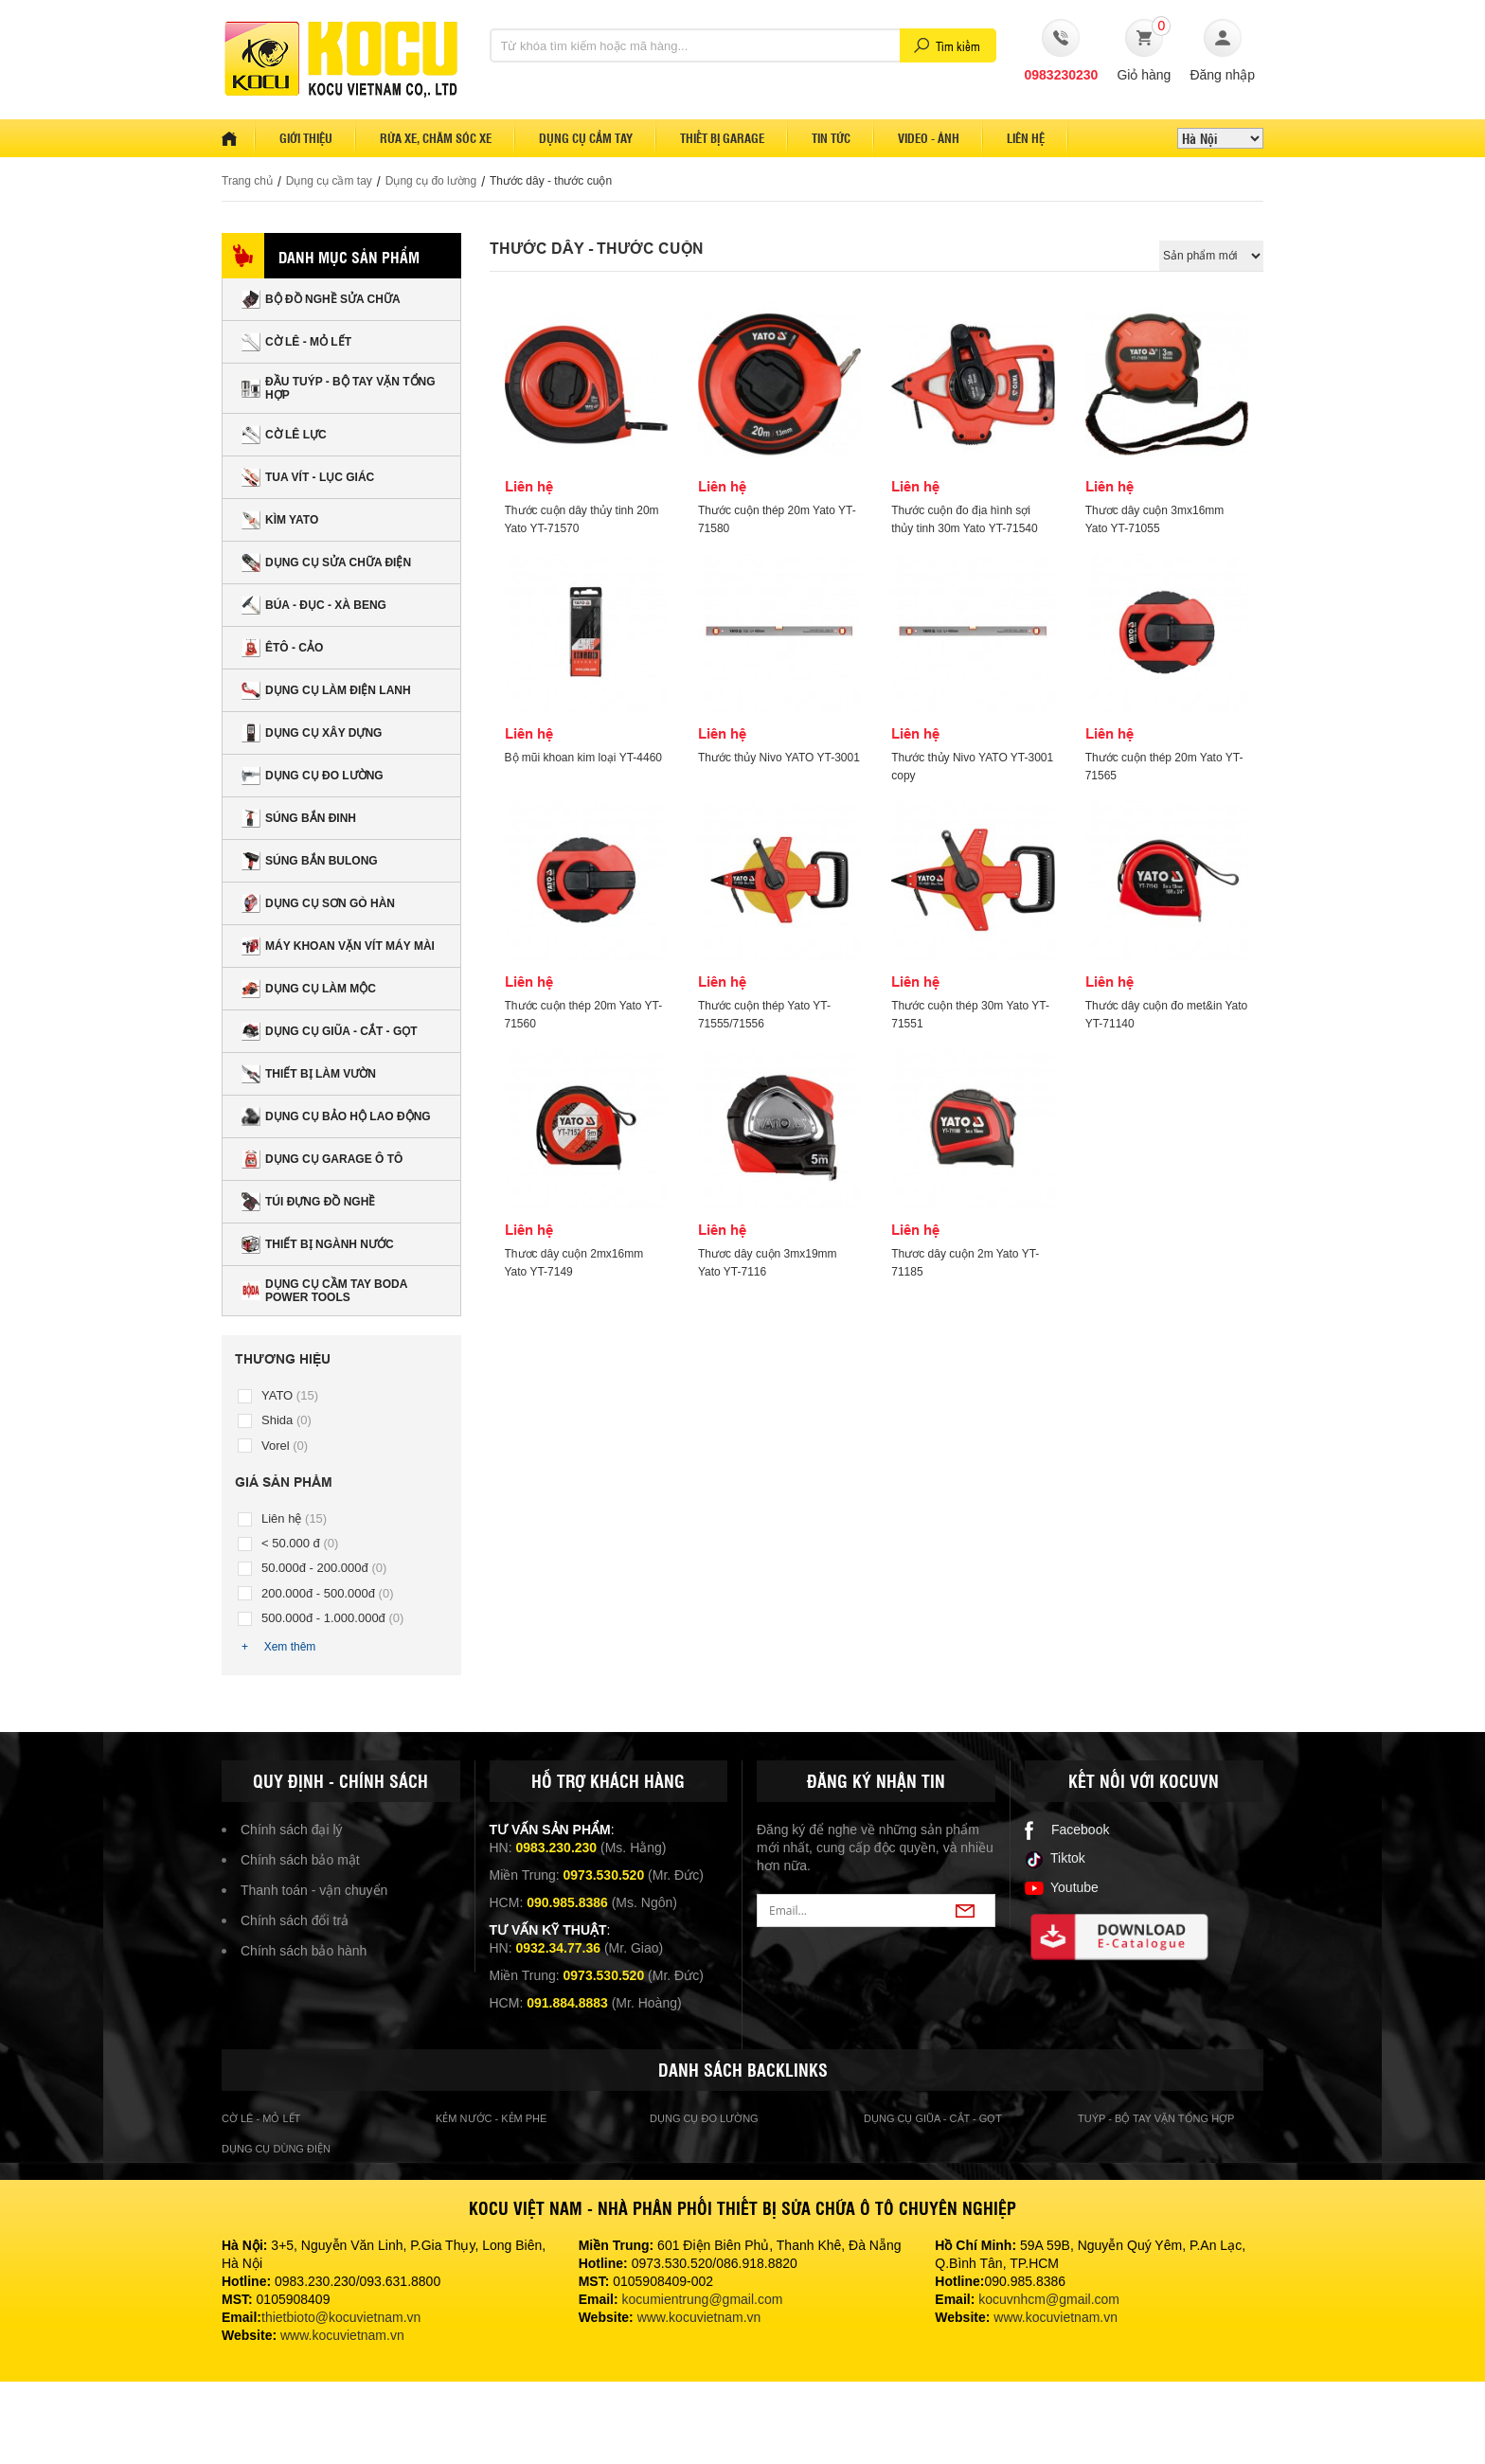 This screenshot has height=2464, width=1485. Describe the element at coordinates (318, 1244) in the screenshot. I see `Thiết bị ngành nước` at that location.